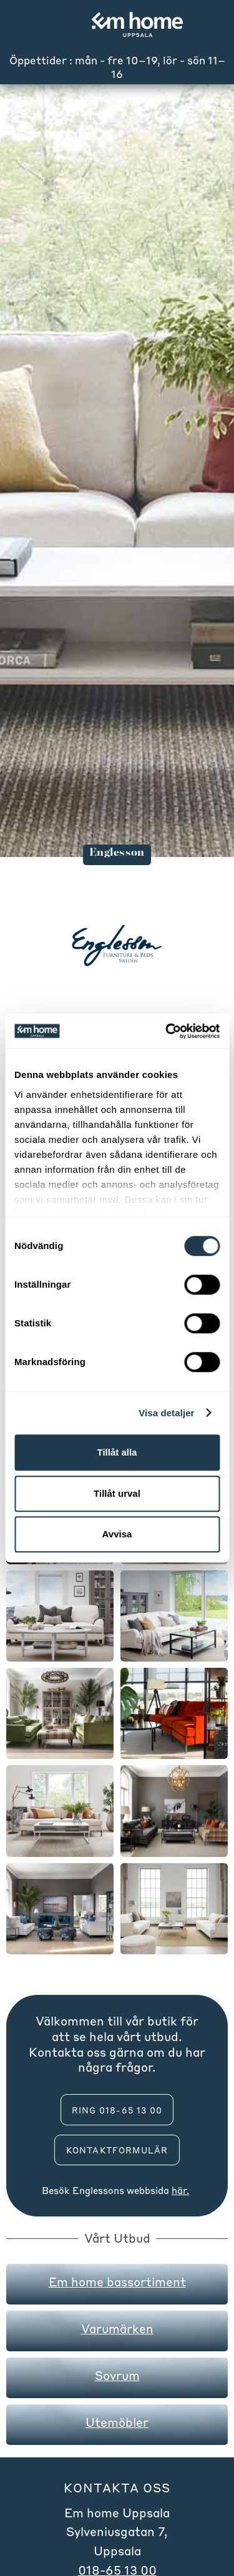  I want to click on Visa detaljer, so click(166, 1413).